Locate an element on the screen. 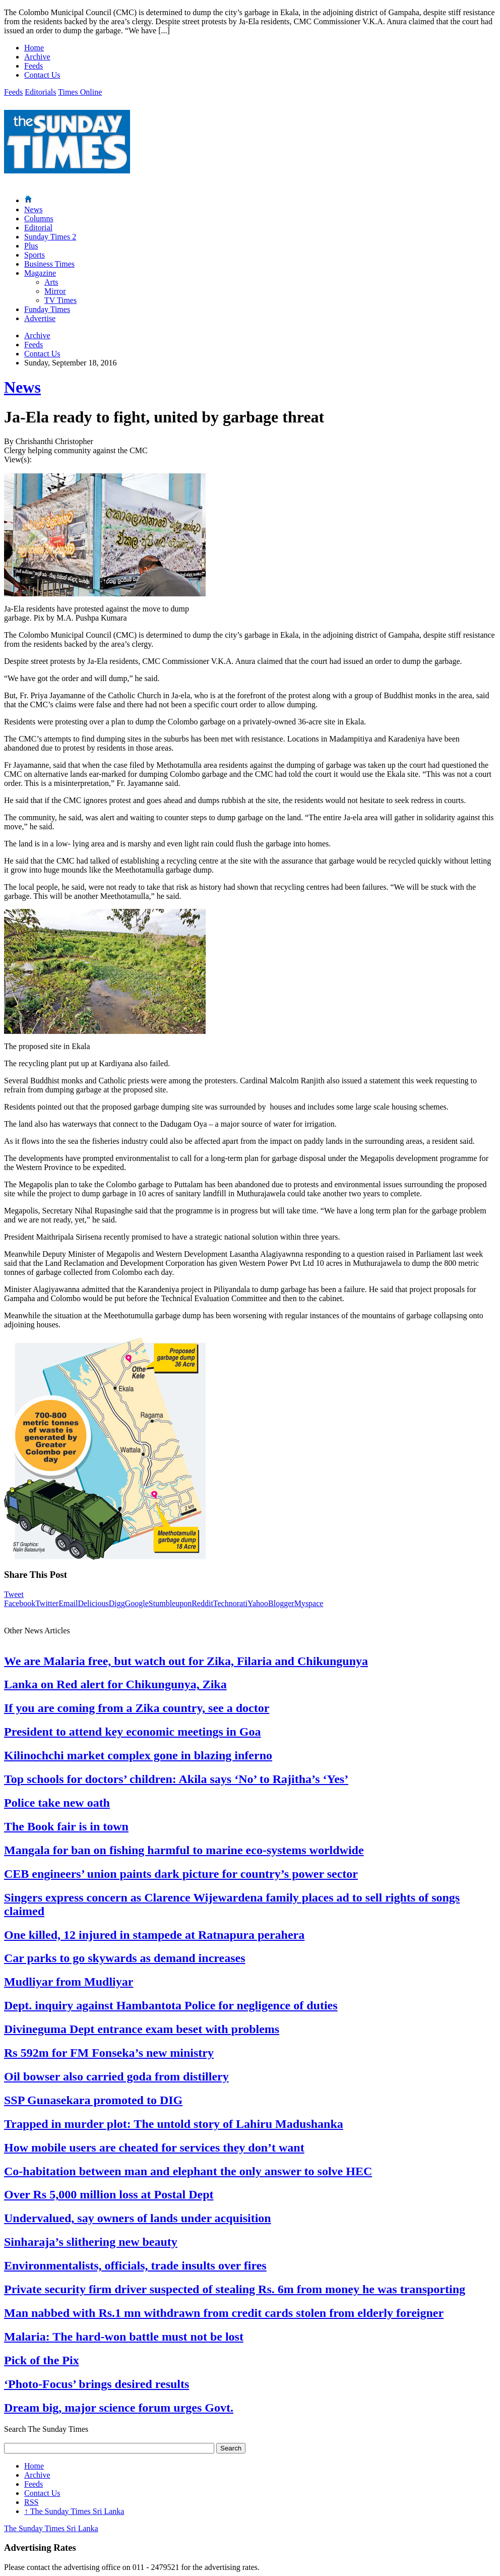  Email is located at coordinates (68, 1603).